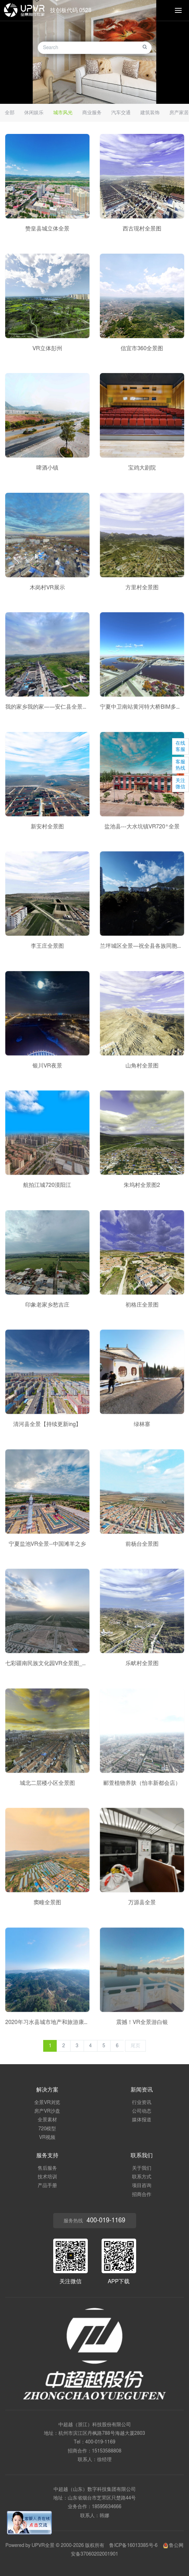 Image resolution: width=189 pixels, height=2576 pixels. Describe the element at coordinates (47, 2177) in the screenshot. I see `技术培训` at that location.